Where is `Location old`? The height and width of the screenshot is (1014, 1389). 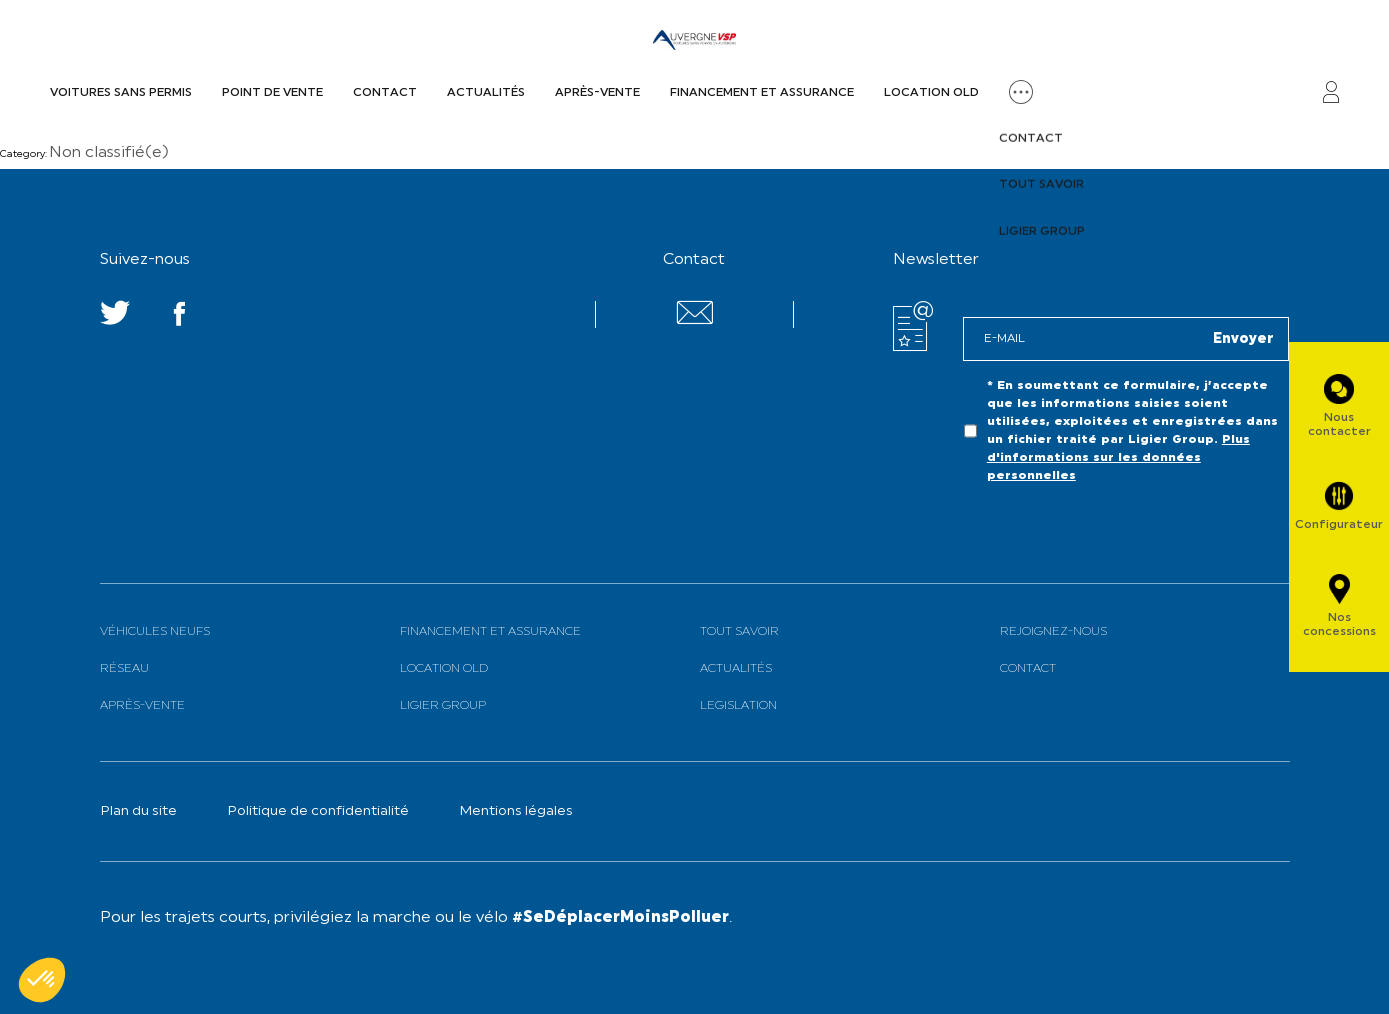
Location old is located at coordinates (931, 93).